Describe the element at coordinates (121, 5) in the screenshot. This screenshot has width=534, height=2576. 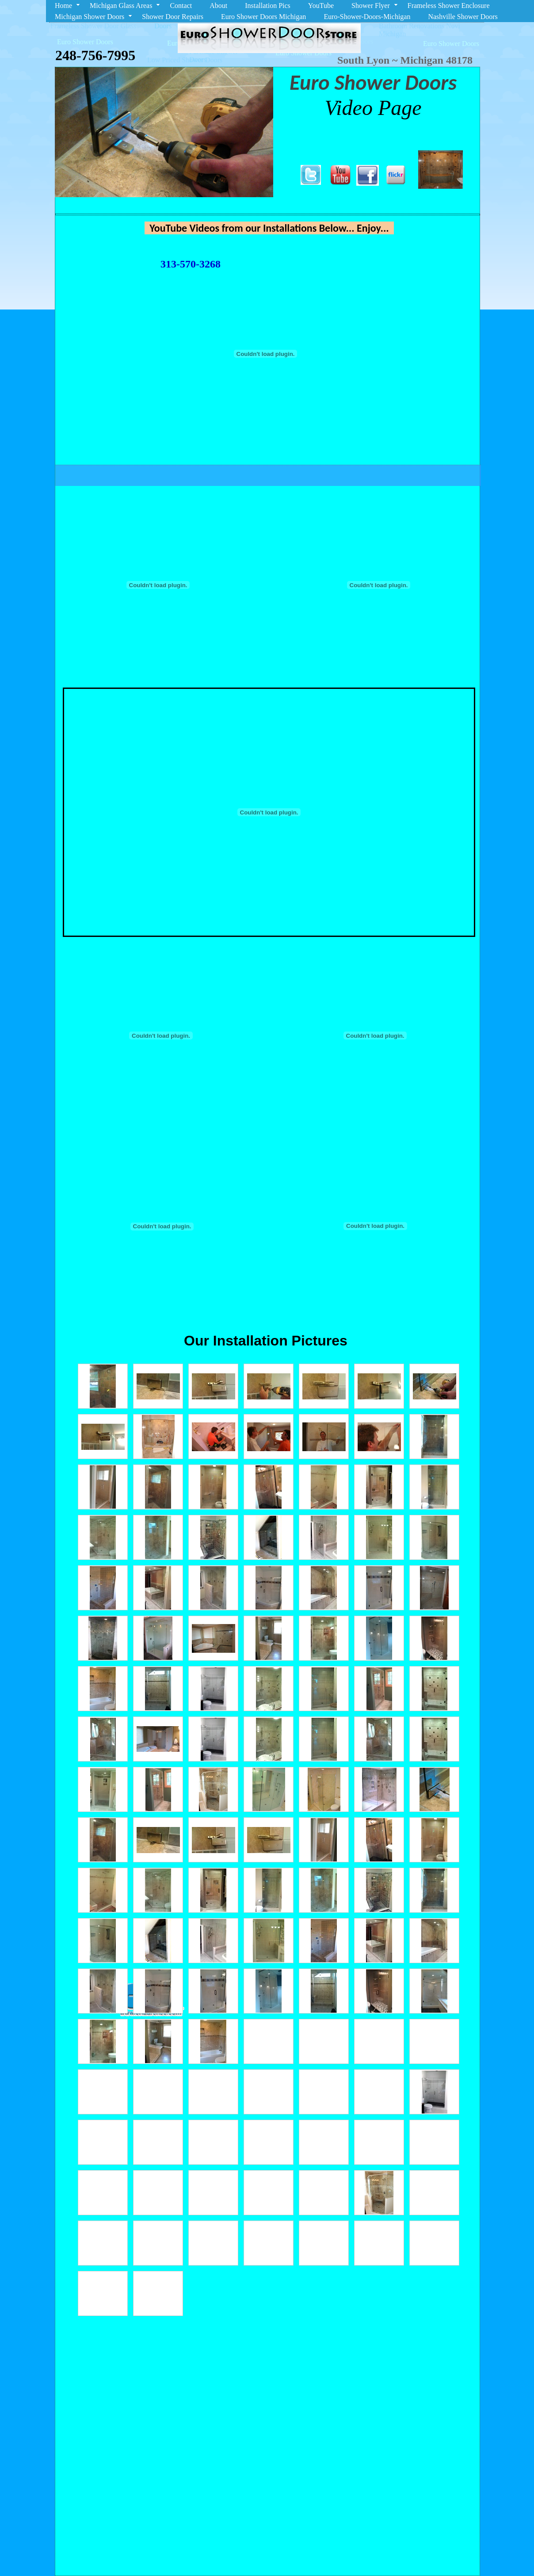
I see `Michigan Glass Areas` at that location.